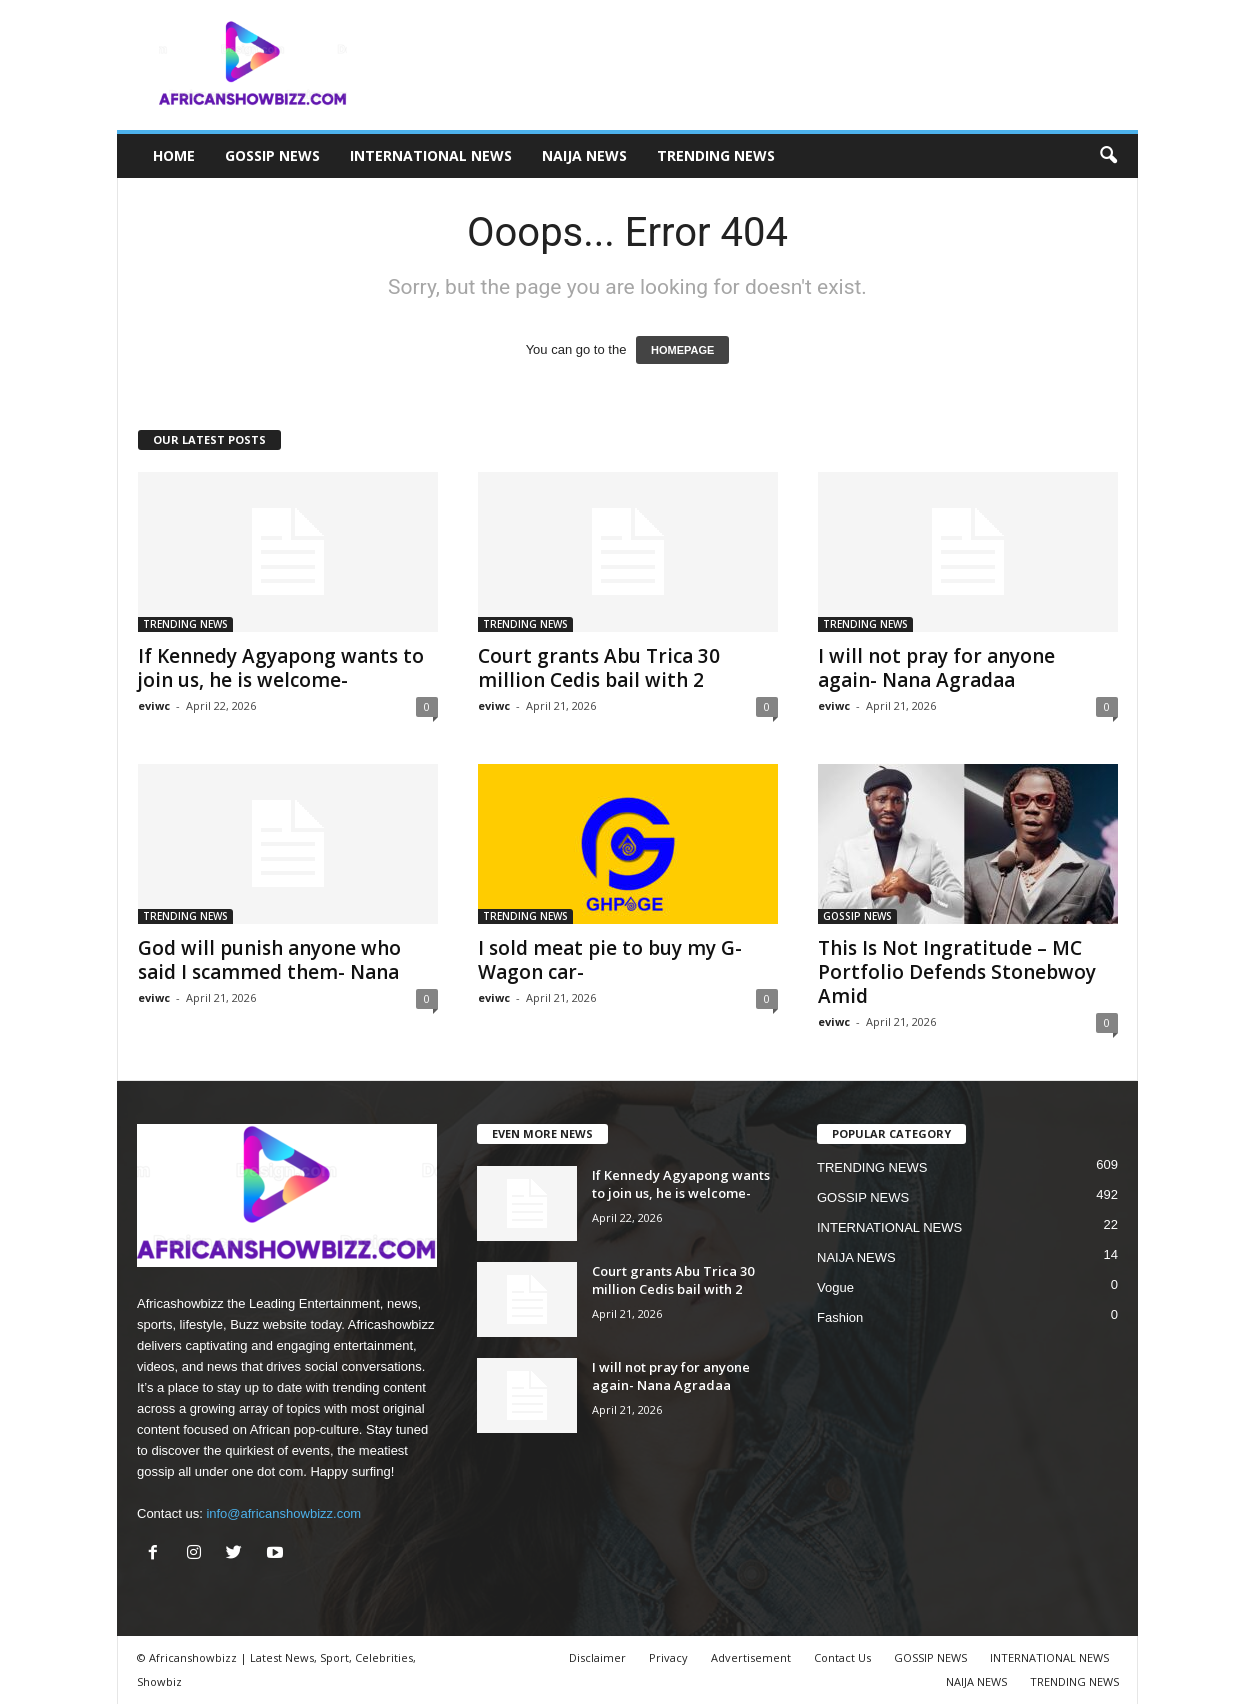 The width and height of the screenshot is (1255, 1704). What do you see at coordinates (682, 350) in the screenshot?
I see `HOMEPAGE` at bounding box center [682, 350].